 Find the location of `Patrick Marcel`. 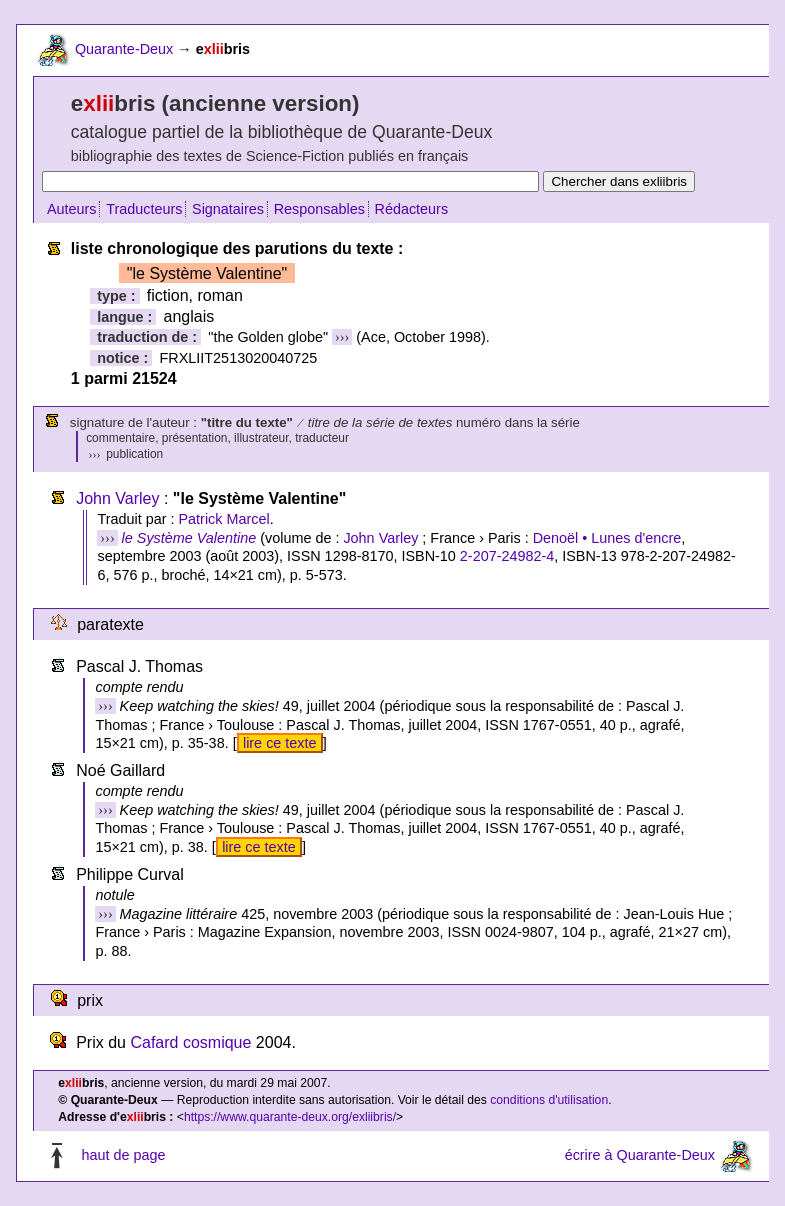

Patrick Marcel is located at coordinates (223, 519).